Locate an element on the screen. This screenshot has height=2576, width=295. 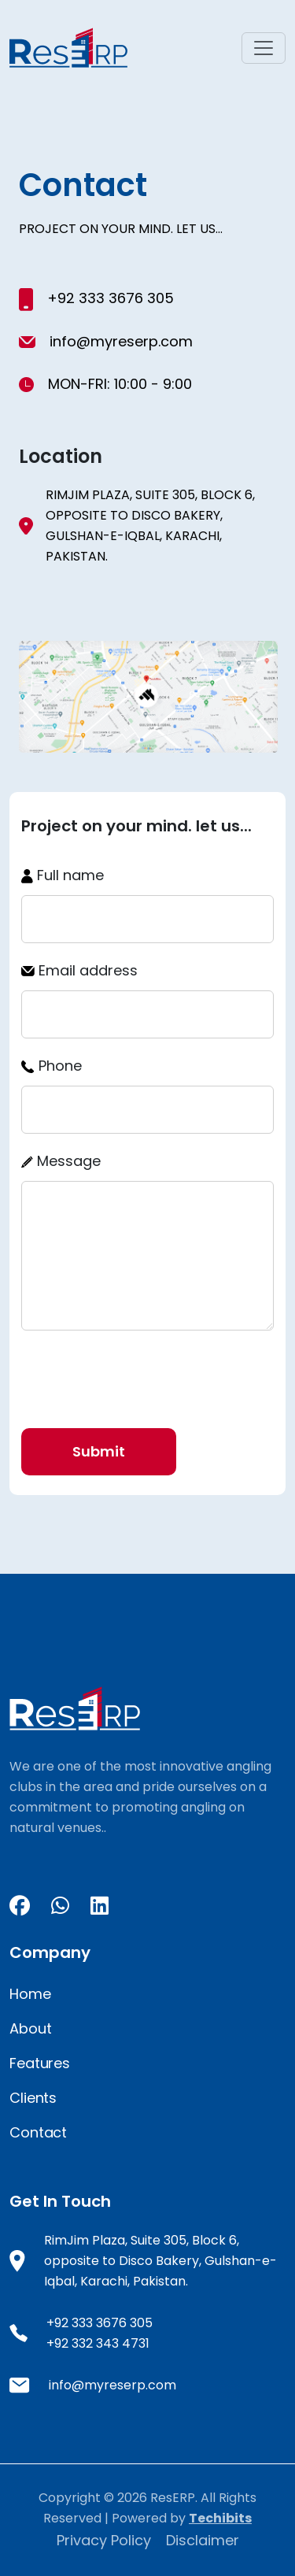
Privacy Policy is located at coordinates (106, 2540).